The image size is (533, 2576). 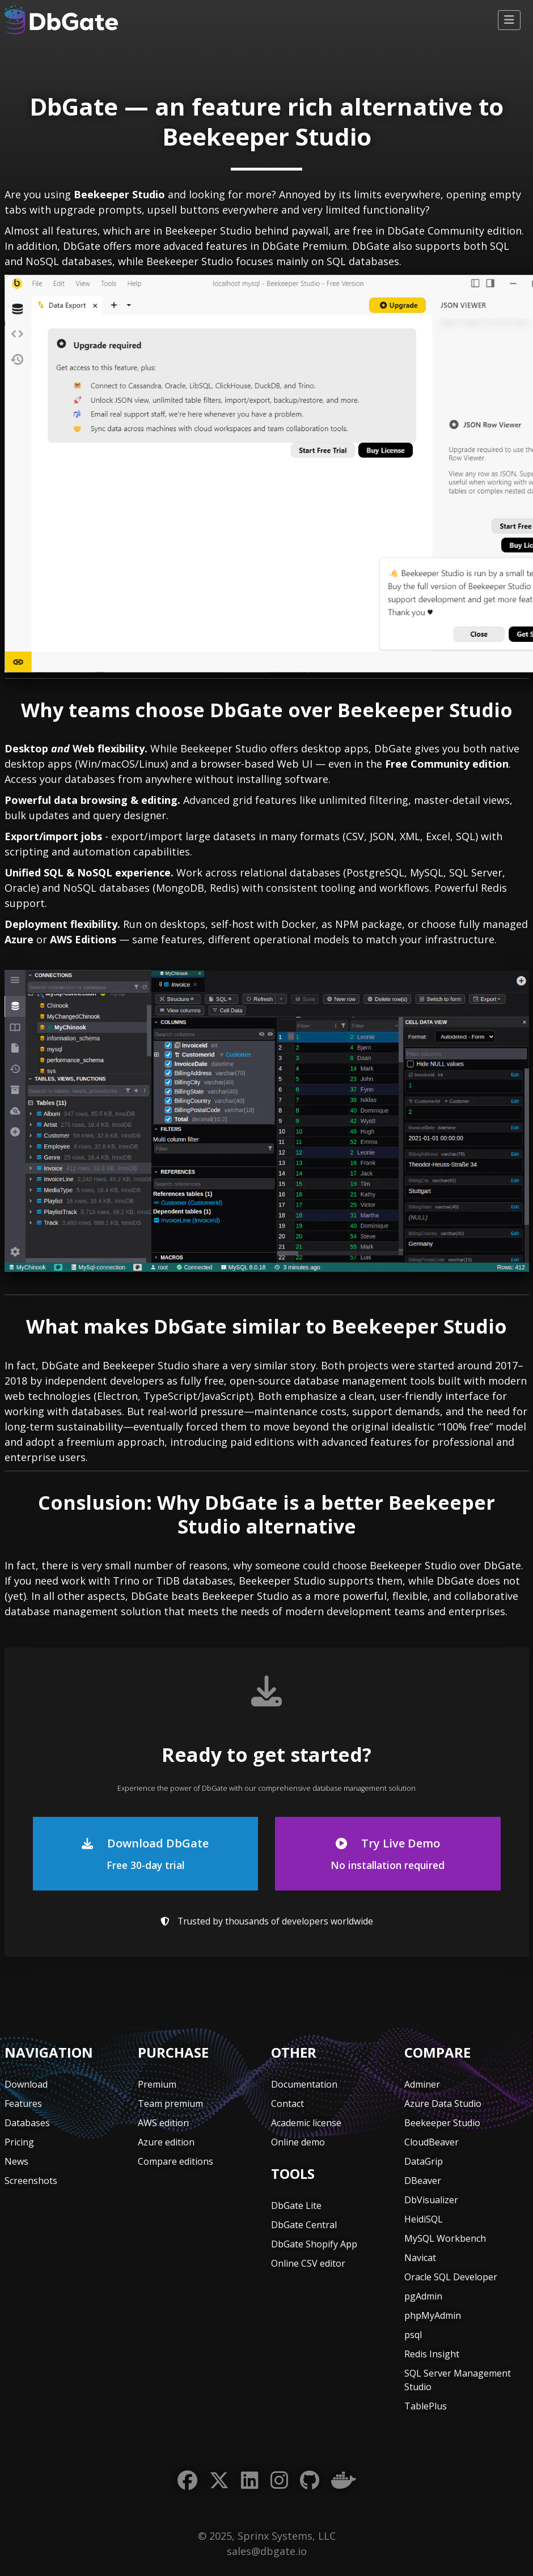 What do you see at coordinates (287, 2103) in the screenshot?
I see `Contact` at bounding box center [287, 2103].